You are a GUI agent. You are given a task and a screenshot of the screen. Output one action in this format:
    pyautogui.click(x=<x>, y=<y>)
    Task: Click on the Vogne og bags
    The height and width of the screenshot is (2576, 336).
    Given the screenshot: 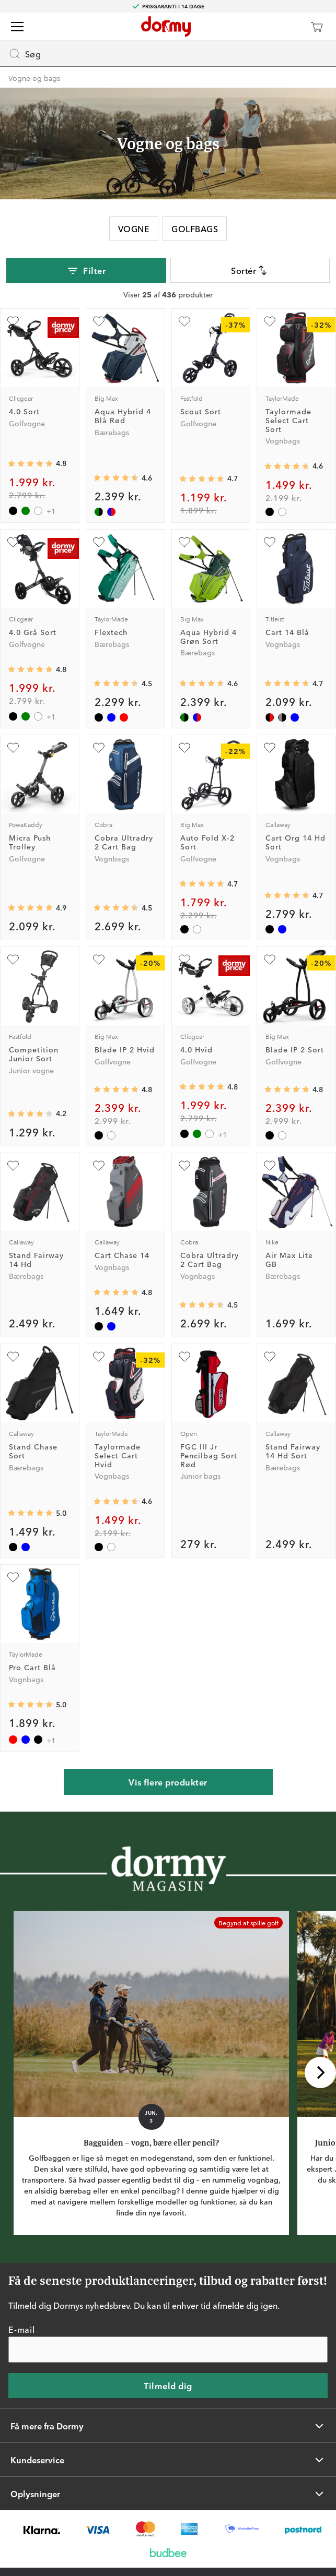 What is the action you would take?
    pyautogui.click(x=34, y=78)
    